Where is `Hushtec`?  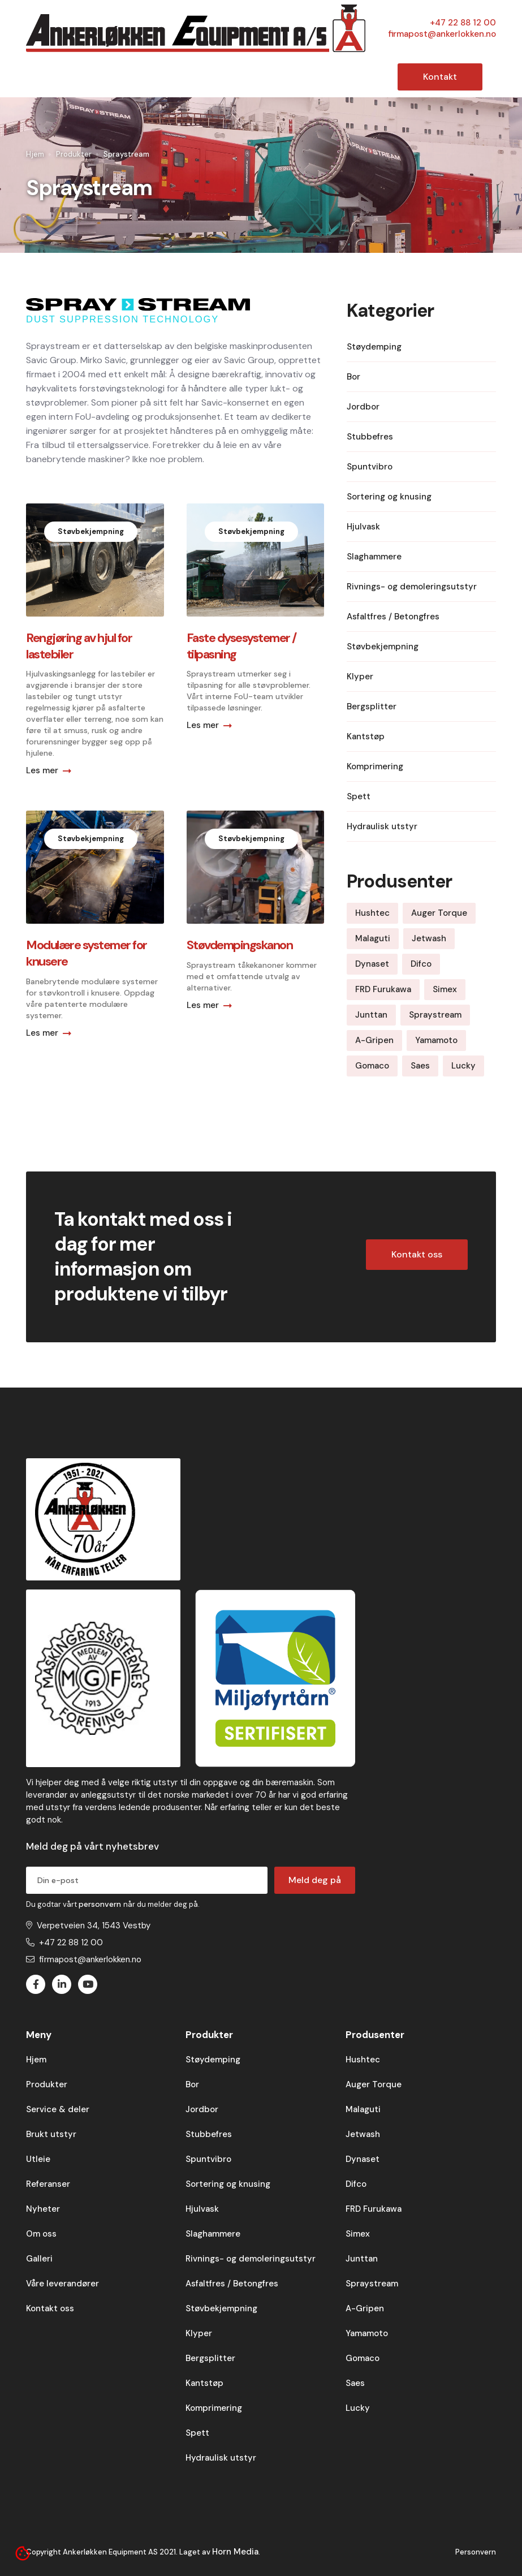
Hushtec is located at coordinates (363, 2059).